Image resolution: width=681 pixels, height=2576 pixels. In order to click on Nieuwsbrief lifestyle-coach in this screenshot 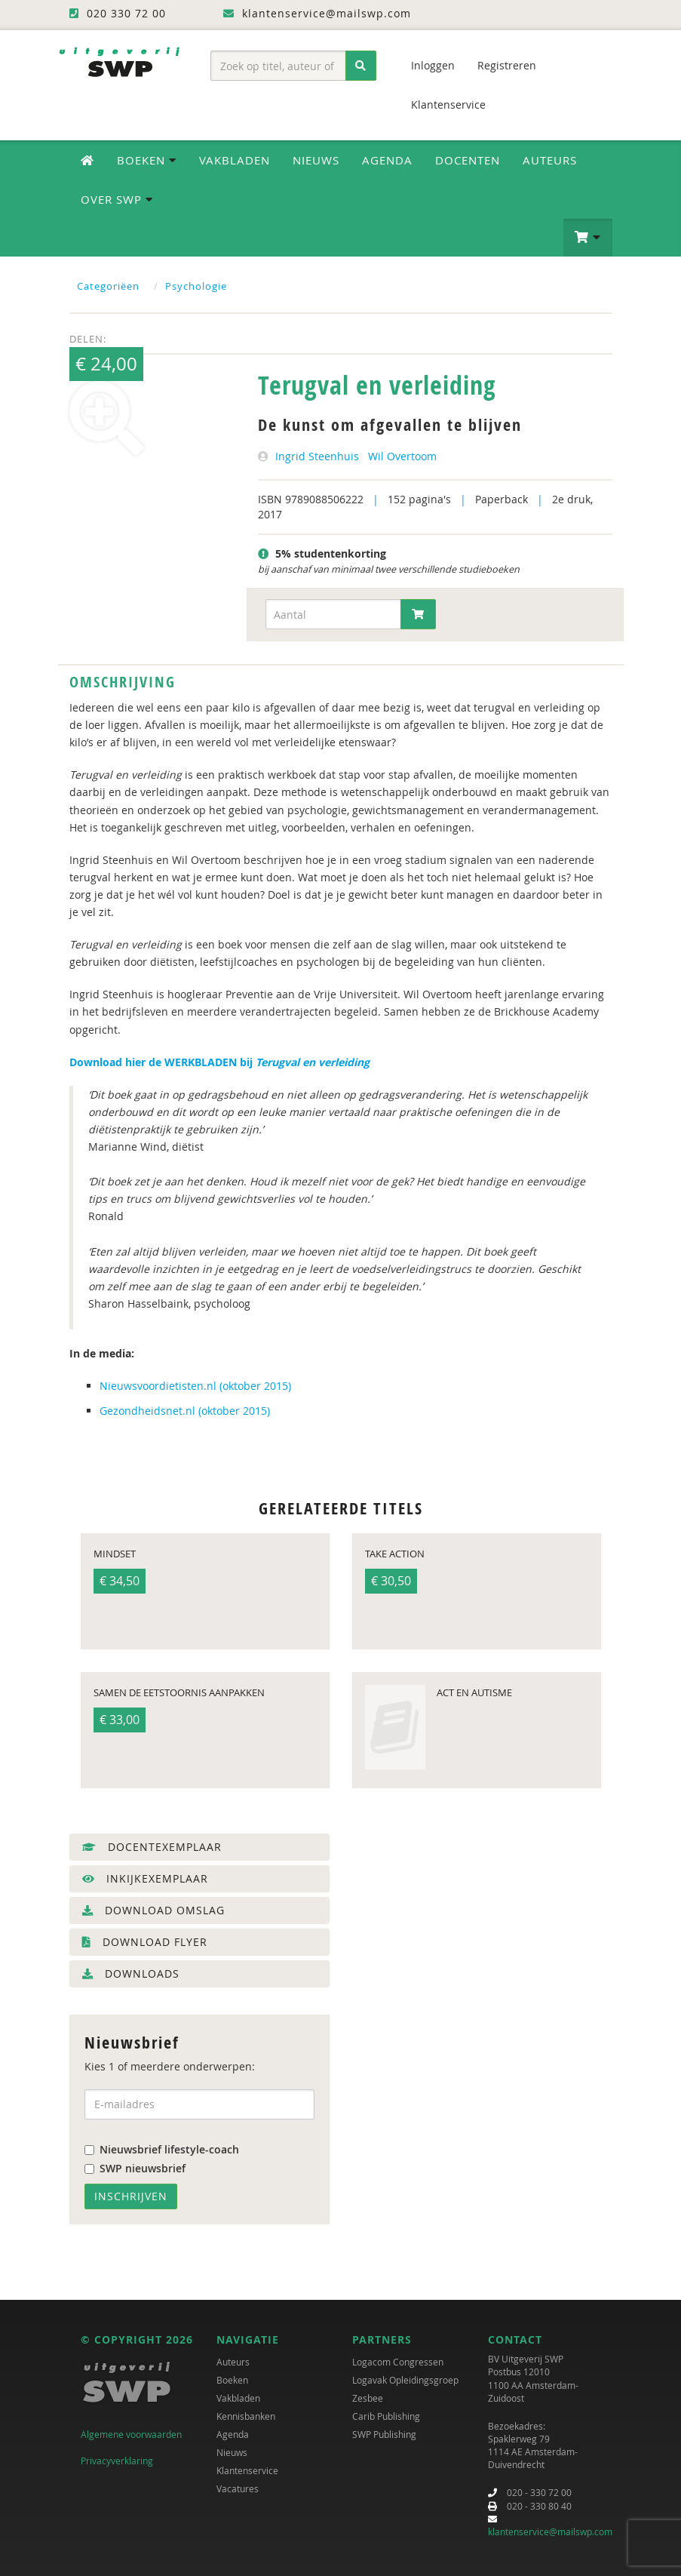, I will do `click(161, 2149)`.